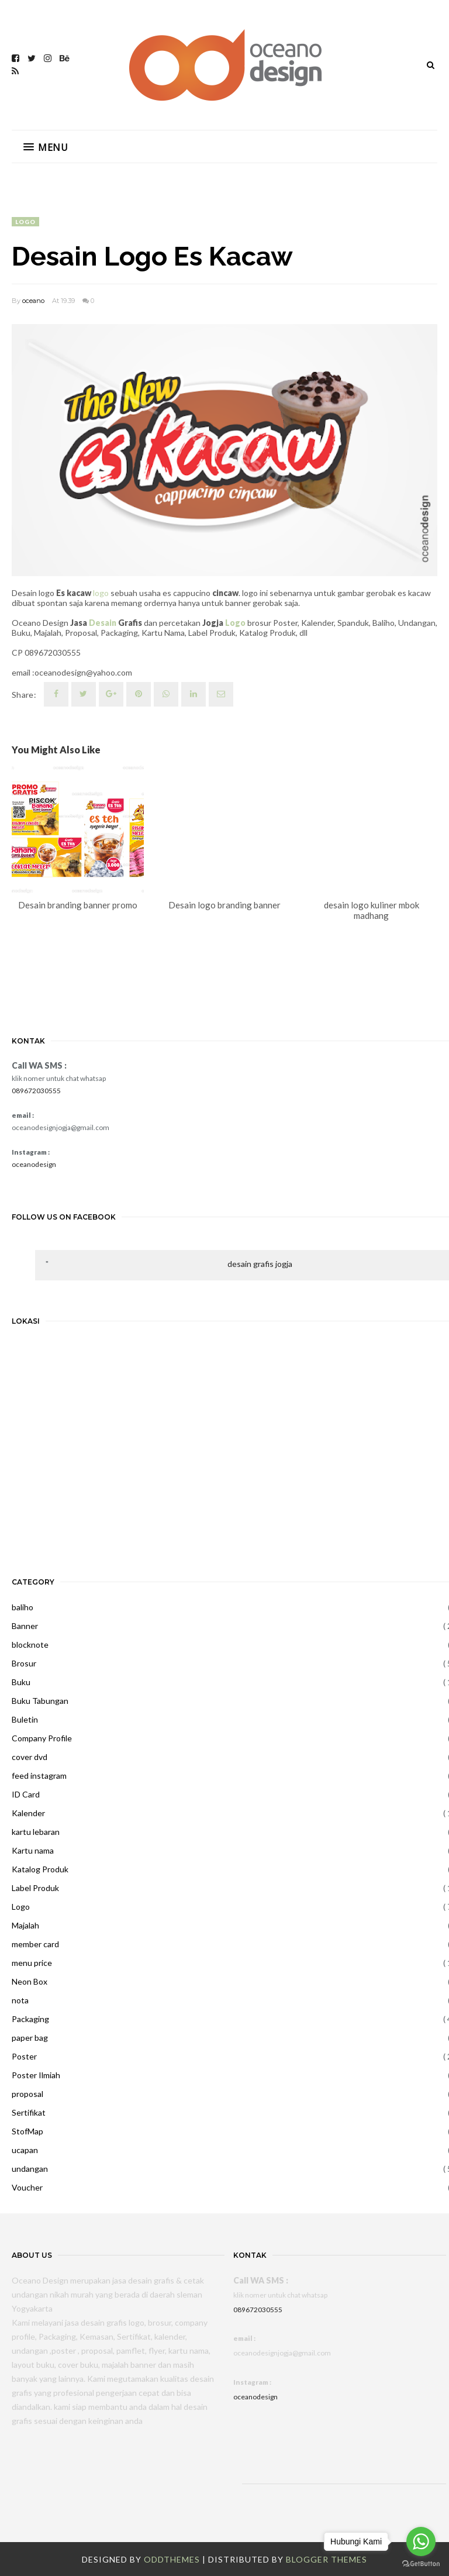 The width and height of the screenshot is (449, 2576). Describe the element at coordinates (30, 2169) in the screenshot. I see `undangan` at that location.